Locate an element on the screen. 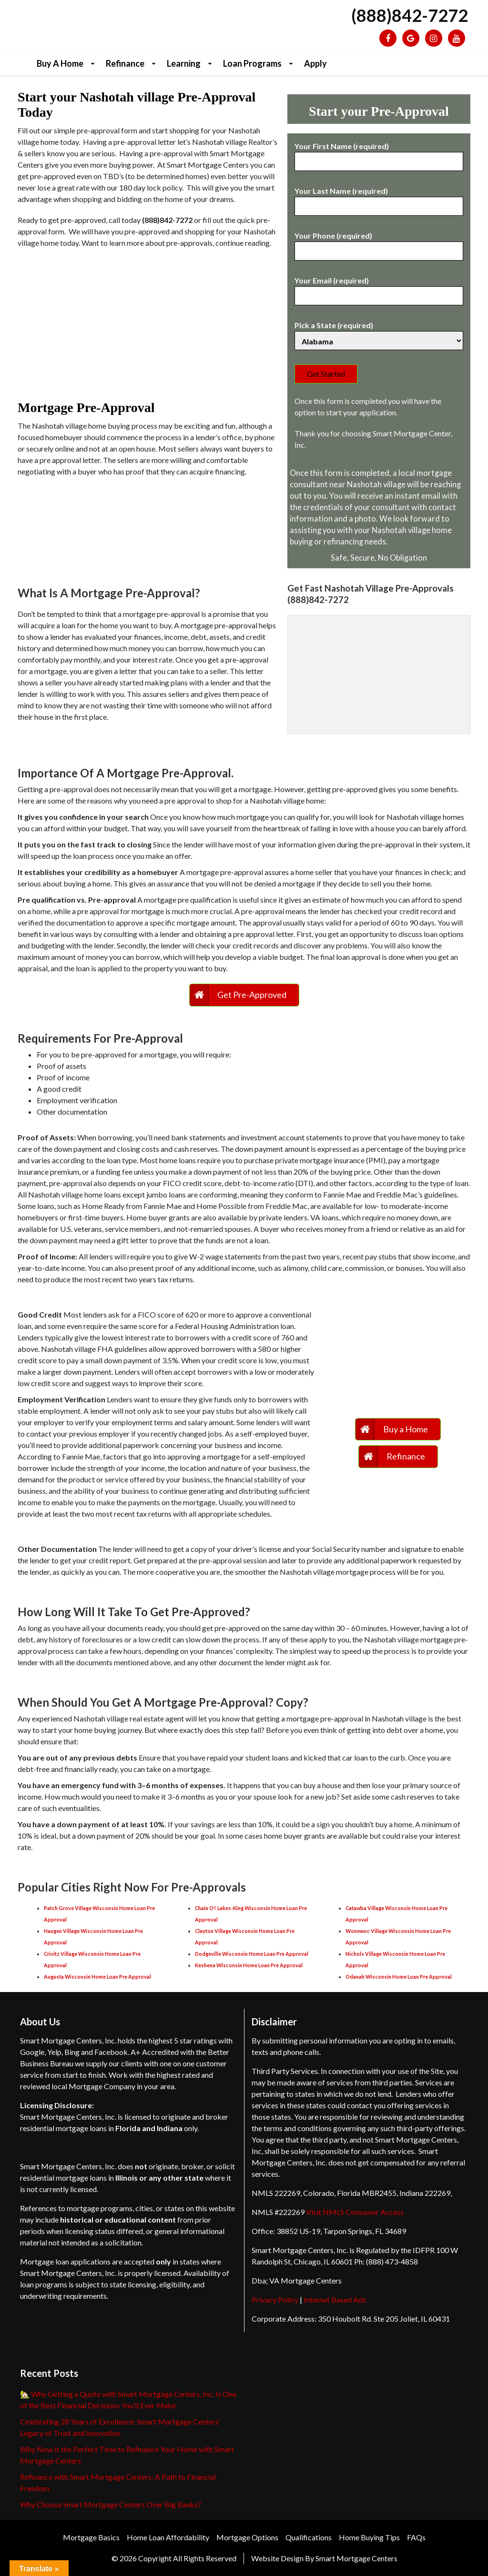  Dodgeville Wisconsin Home Loan Pre Approval is located at coordinates (251, 1954).